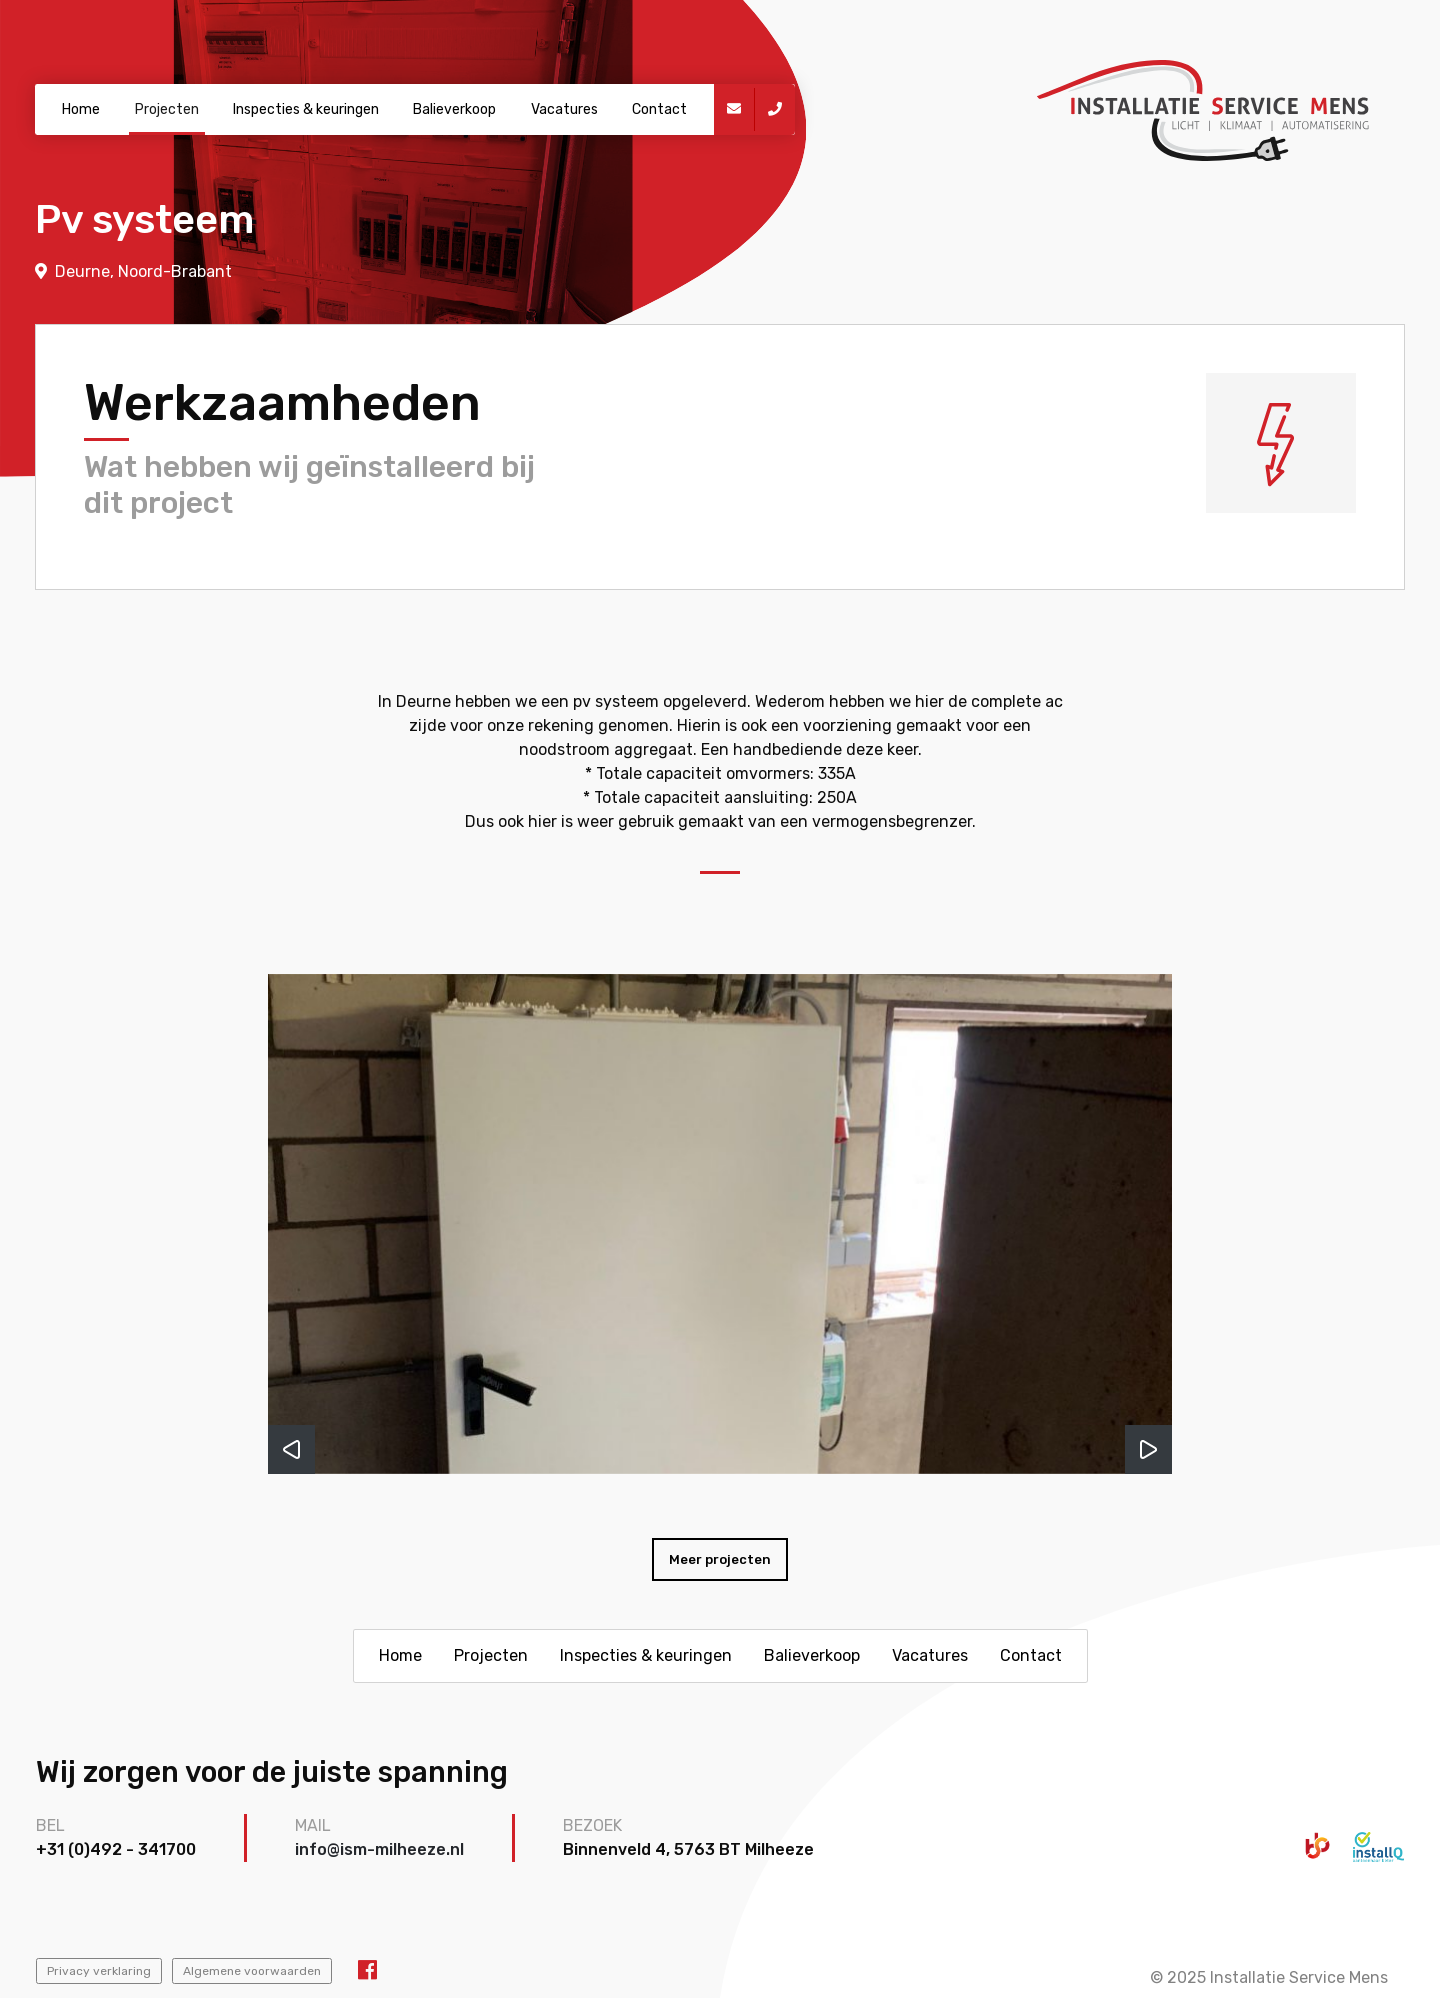  I want to click on Contact, so click(659, 109).